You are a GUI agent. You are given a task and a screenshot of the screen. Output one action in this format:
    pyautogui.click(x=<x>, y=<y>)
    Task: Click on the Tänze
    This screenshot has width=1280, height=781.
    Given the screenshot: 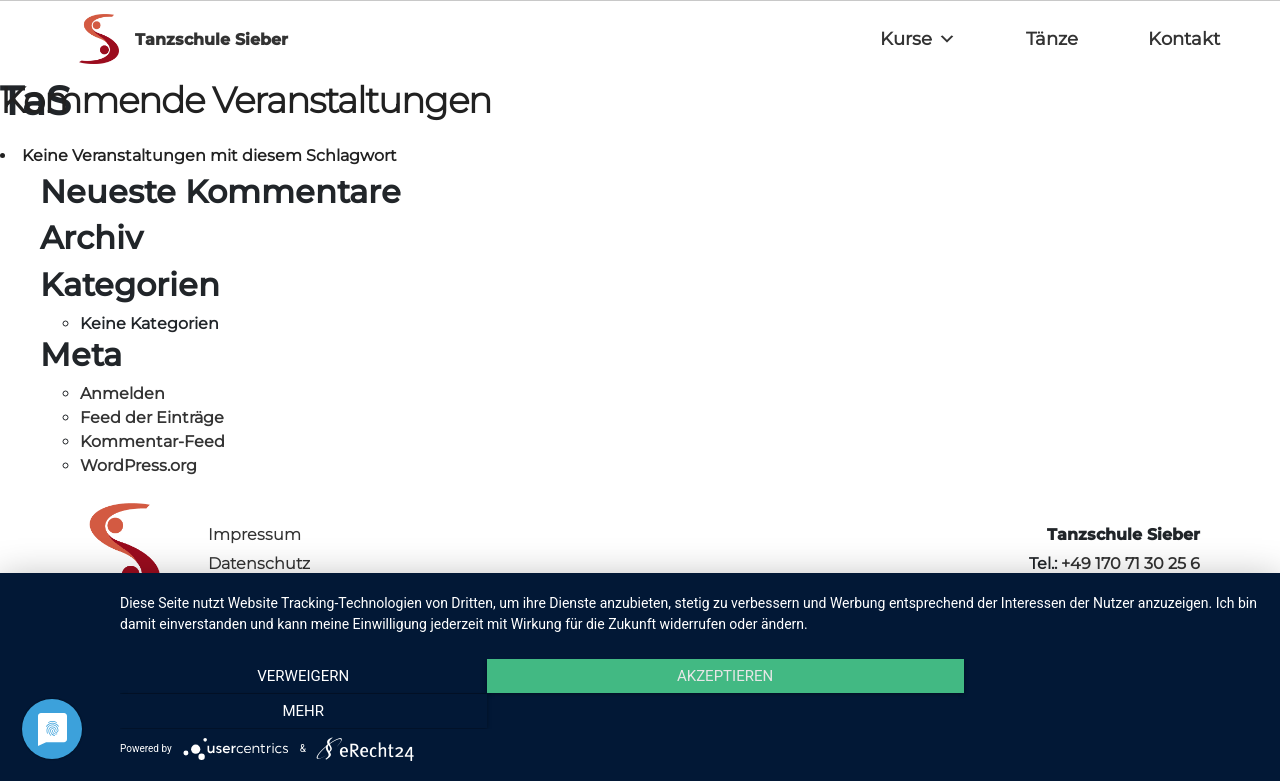 What is the action you would take?
    pyautogui.click(x=1052, y=39)
    